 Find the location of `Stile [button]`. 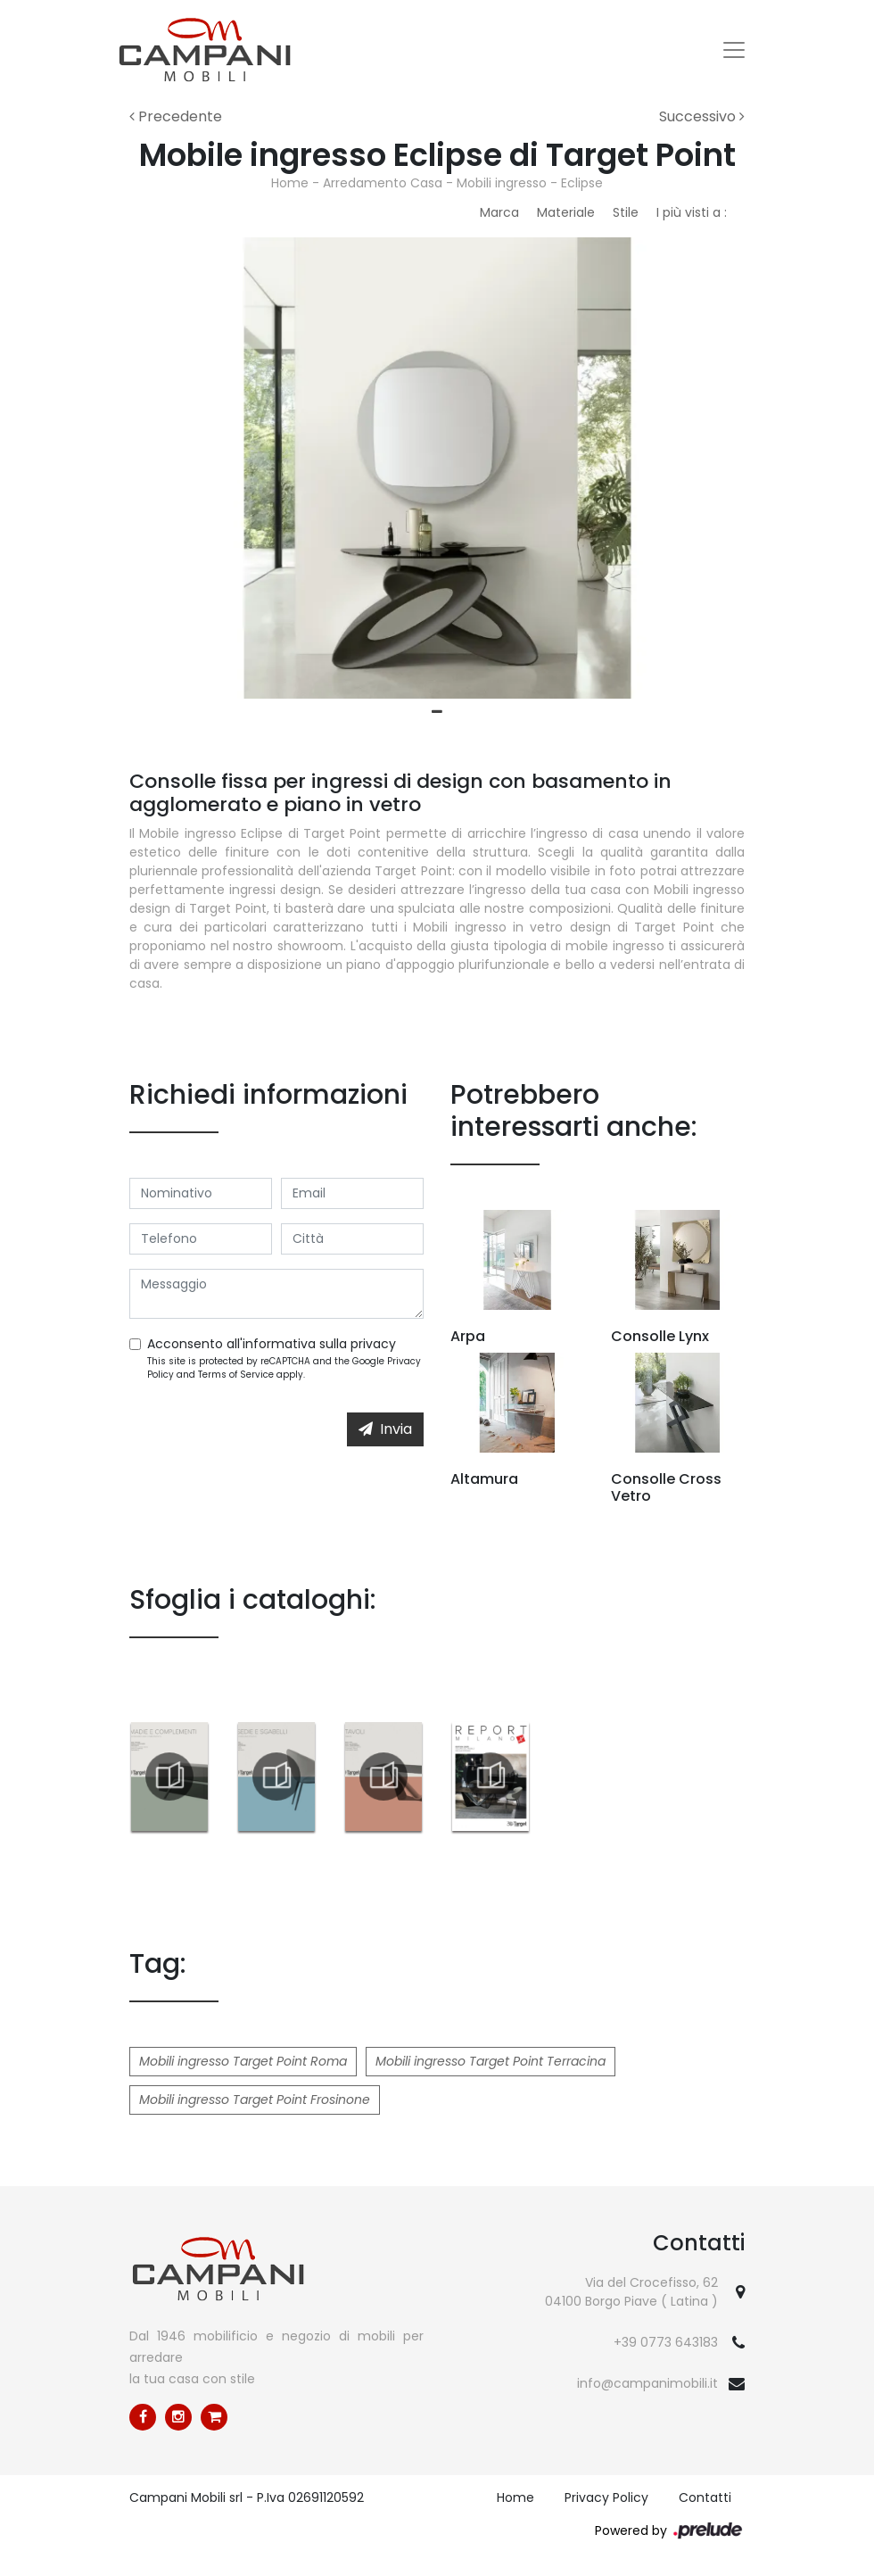

Stile [button] is located at coordinates (626, 212).